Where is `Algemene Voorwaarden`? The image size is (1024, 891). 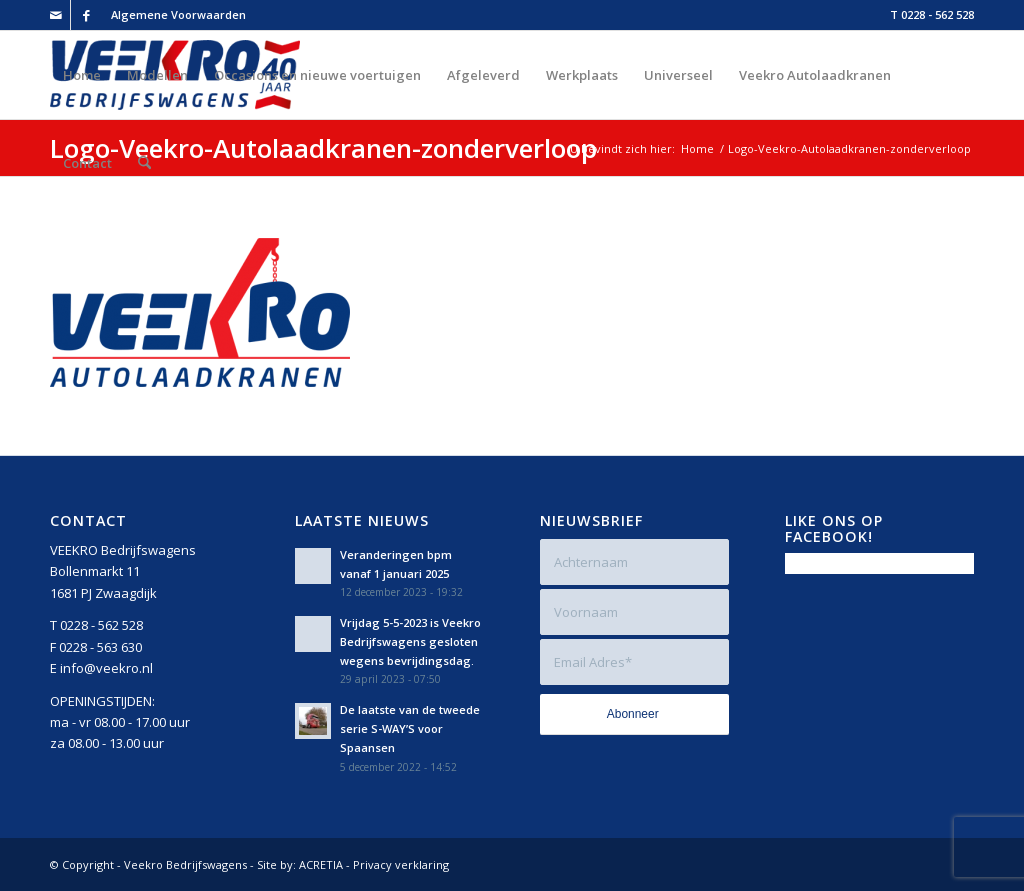 Algemene Voorwaarden is located at coordinates (178, 14).